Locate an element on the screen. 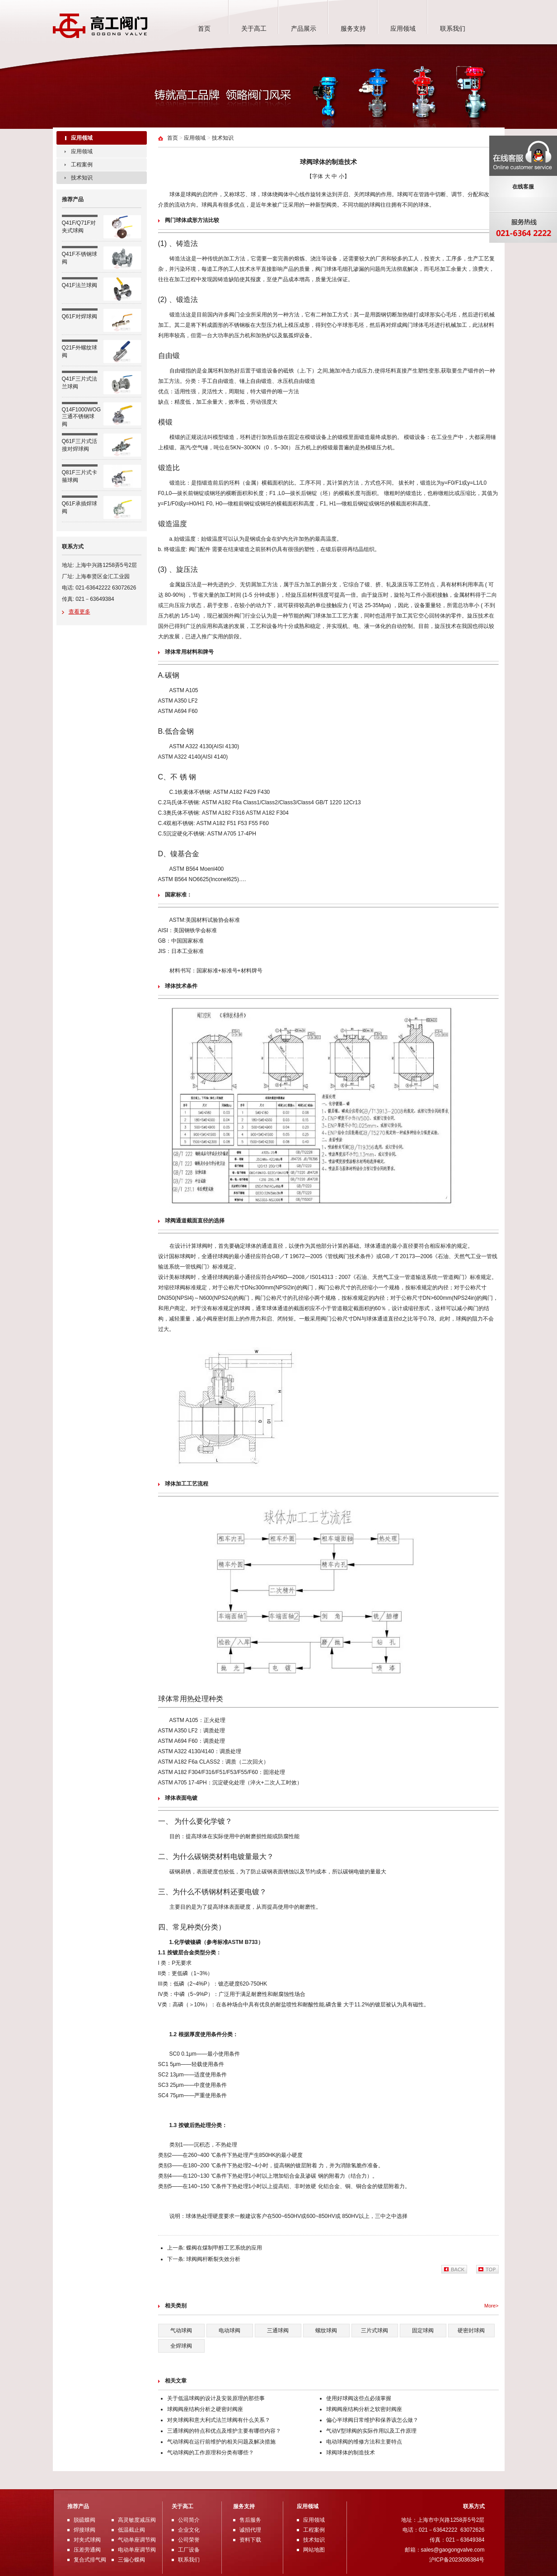  固定球阀 is located at coordinates (423, 2330).